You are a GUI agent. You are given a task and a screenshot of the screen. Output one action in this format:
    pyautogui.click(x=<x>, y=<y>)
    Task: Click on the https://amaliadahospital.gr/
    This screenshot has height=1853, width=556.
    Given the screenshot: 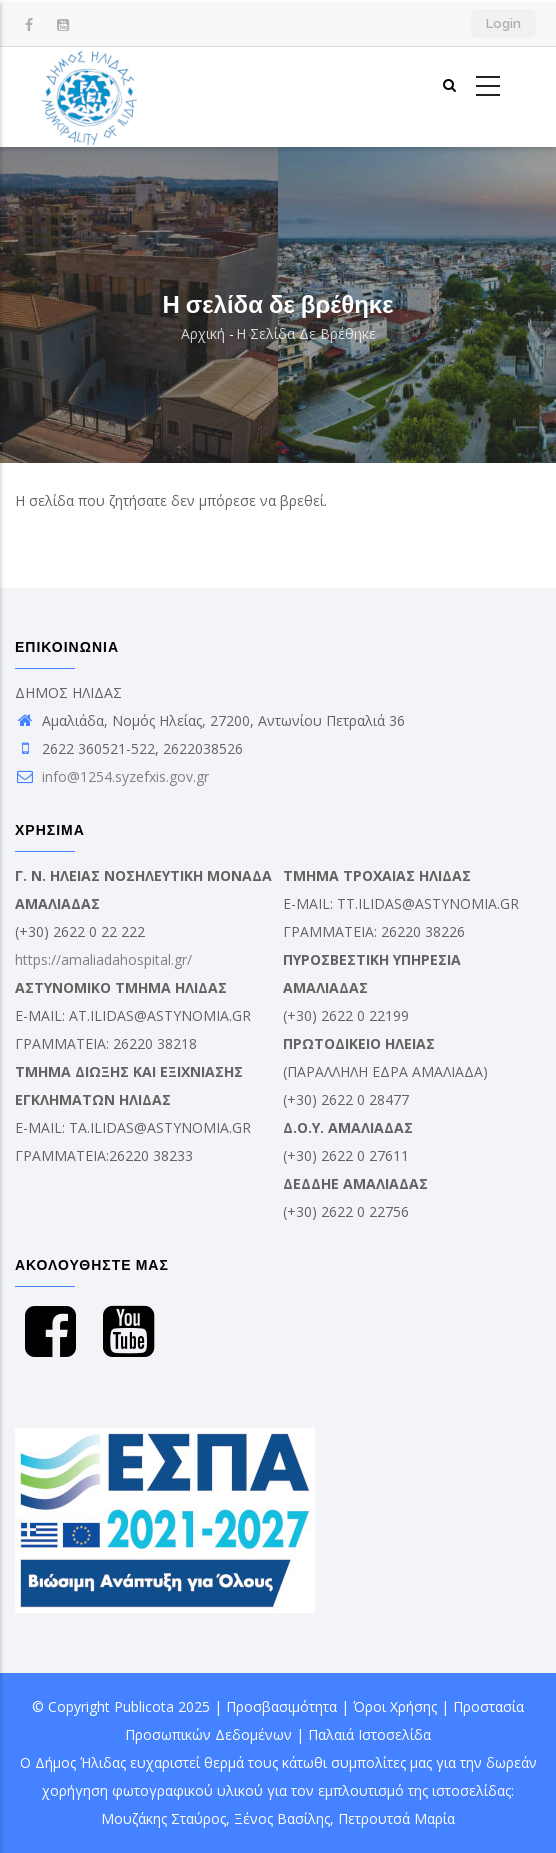 What is the action you would take?
    pyautogui.click(x=103, y=959)
    